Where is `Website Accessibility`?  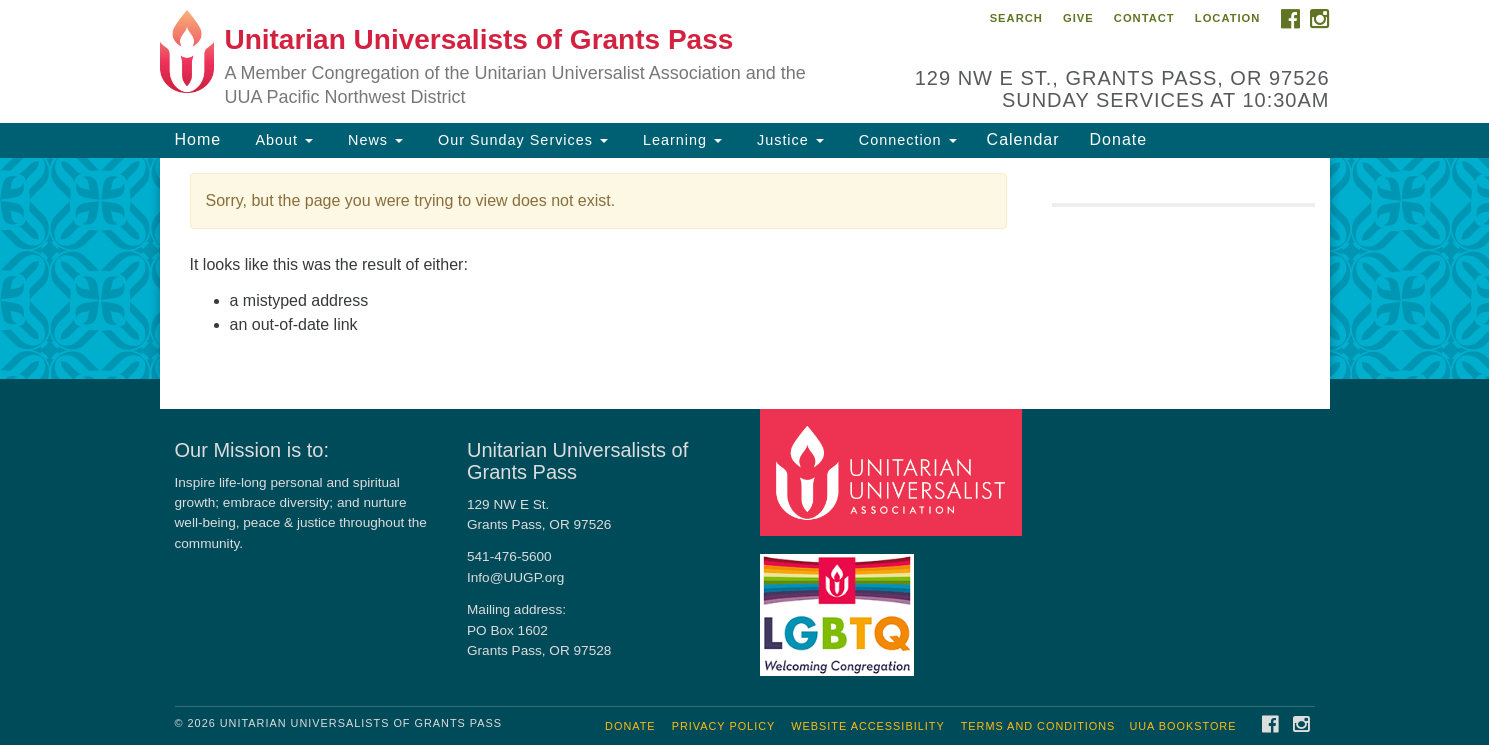 Website Accessibility is located at coordinates (867, 726).